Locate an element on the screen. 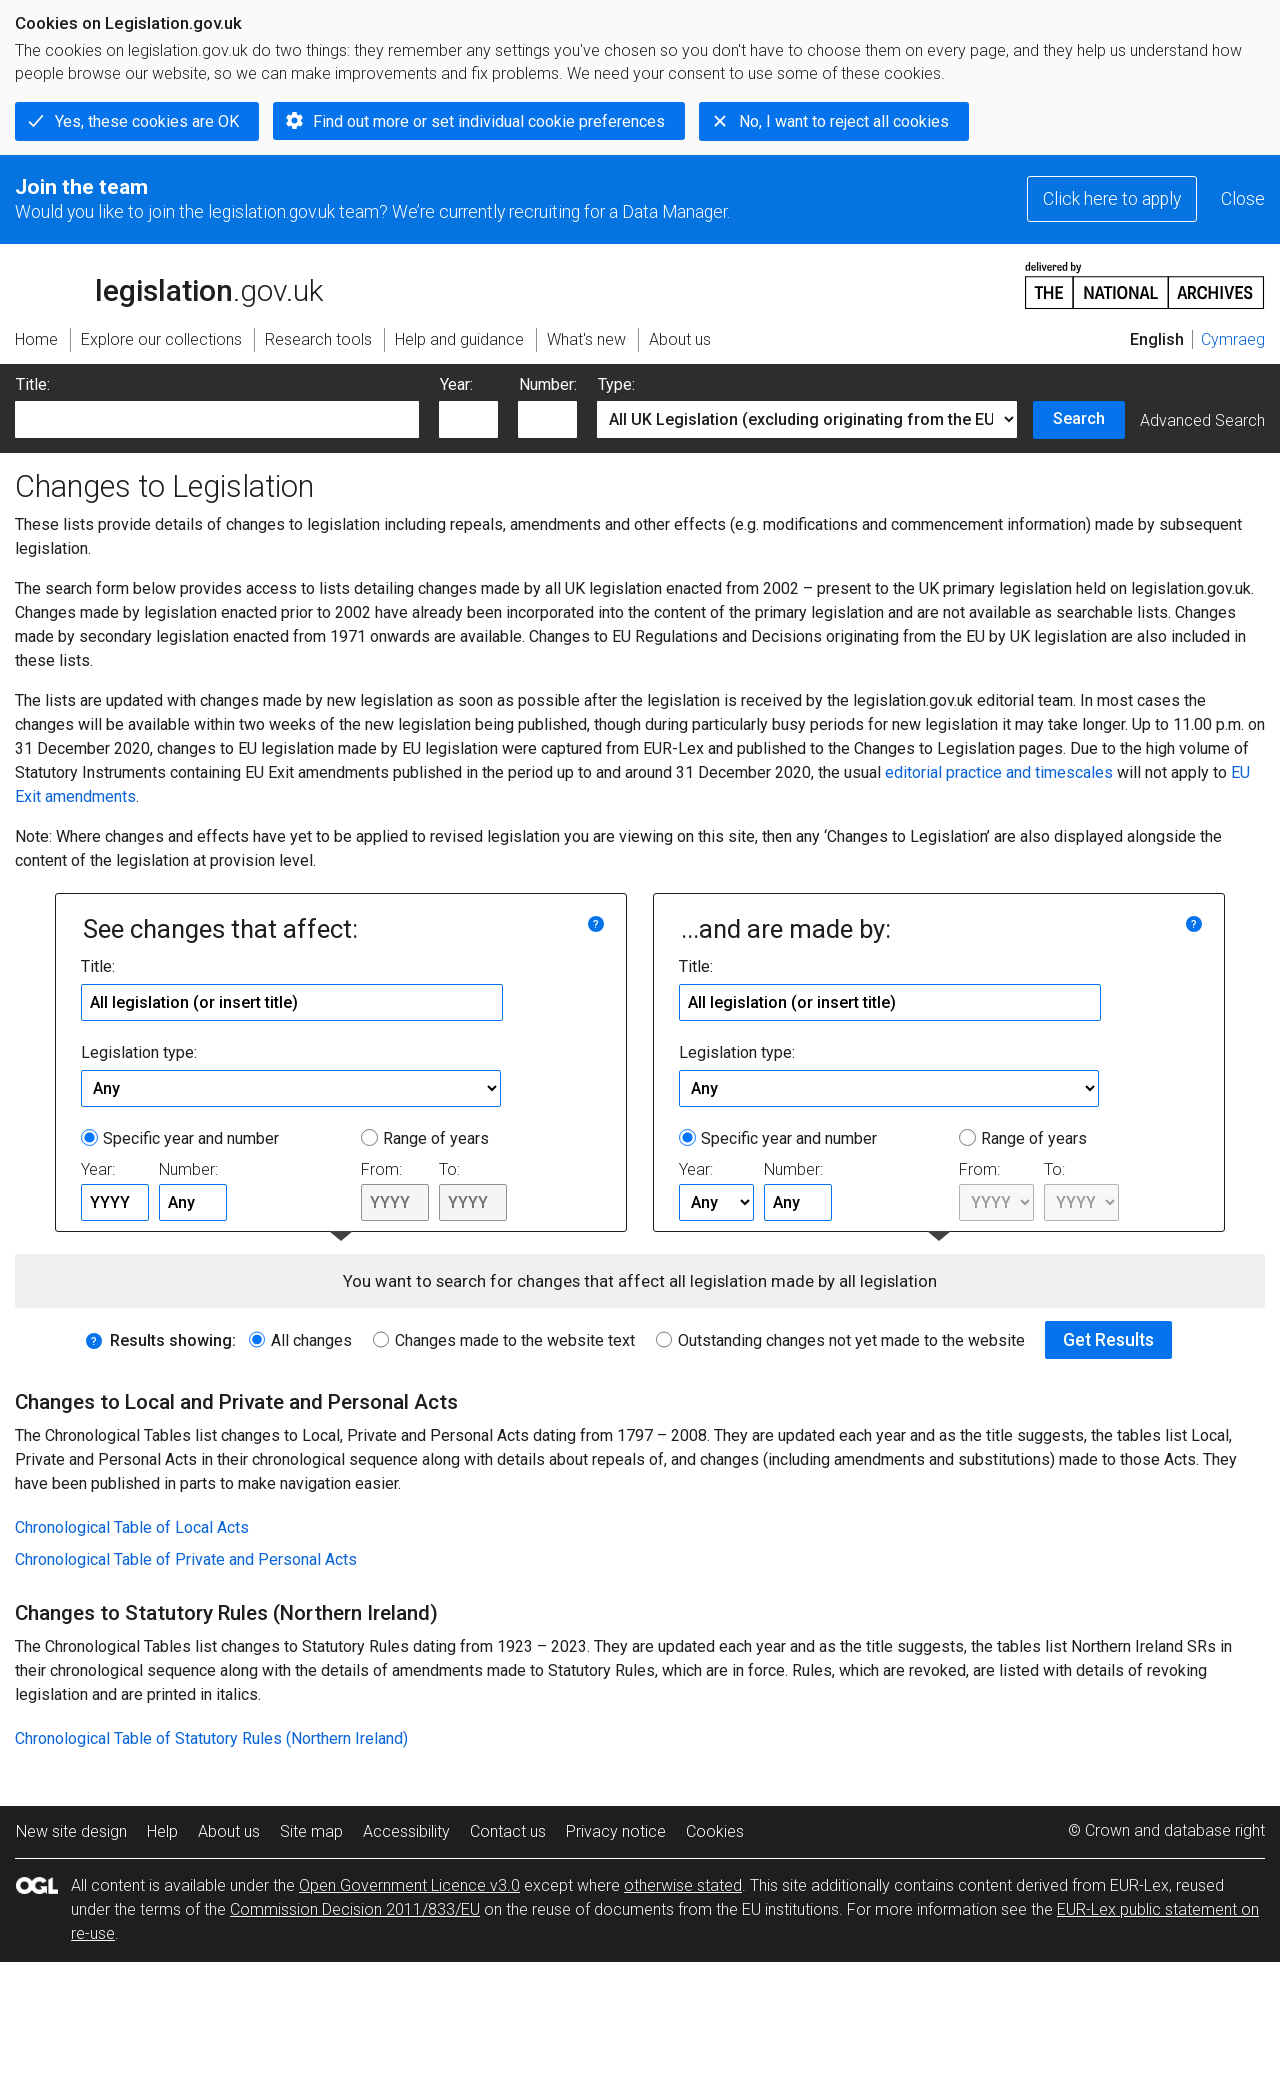 The height and width of the screenshot is (2086, 1280). Search is located at coordinates (1079, 418).